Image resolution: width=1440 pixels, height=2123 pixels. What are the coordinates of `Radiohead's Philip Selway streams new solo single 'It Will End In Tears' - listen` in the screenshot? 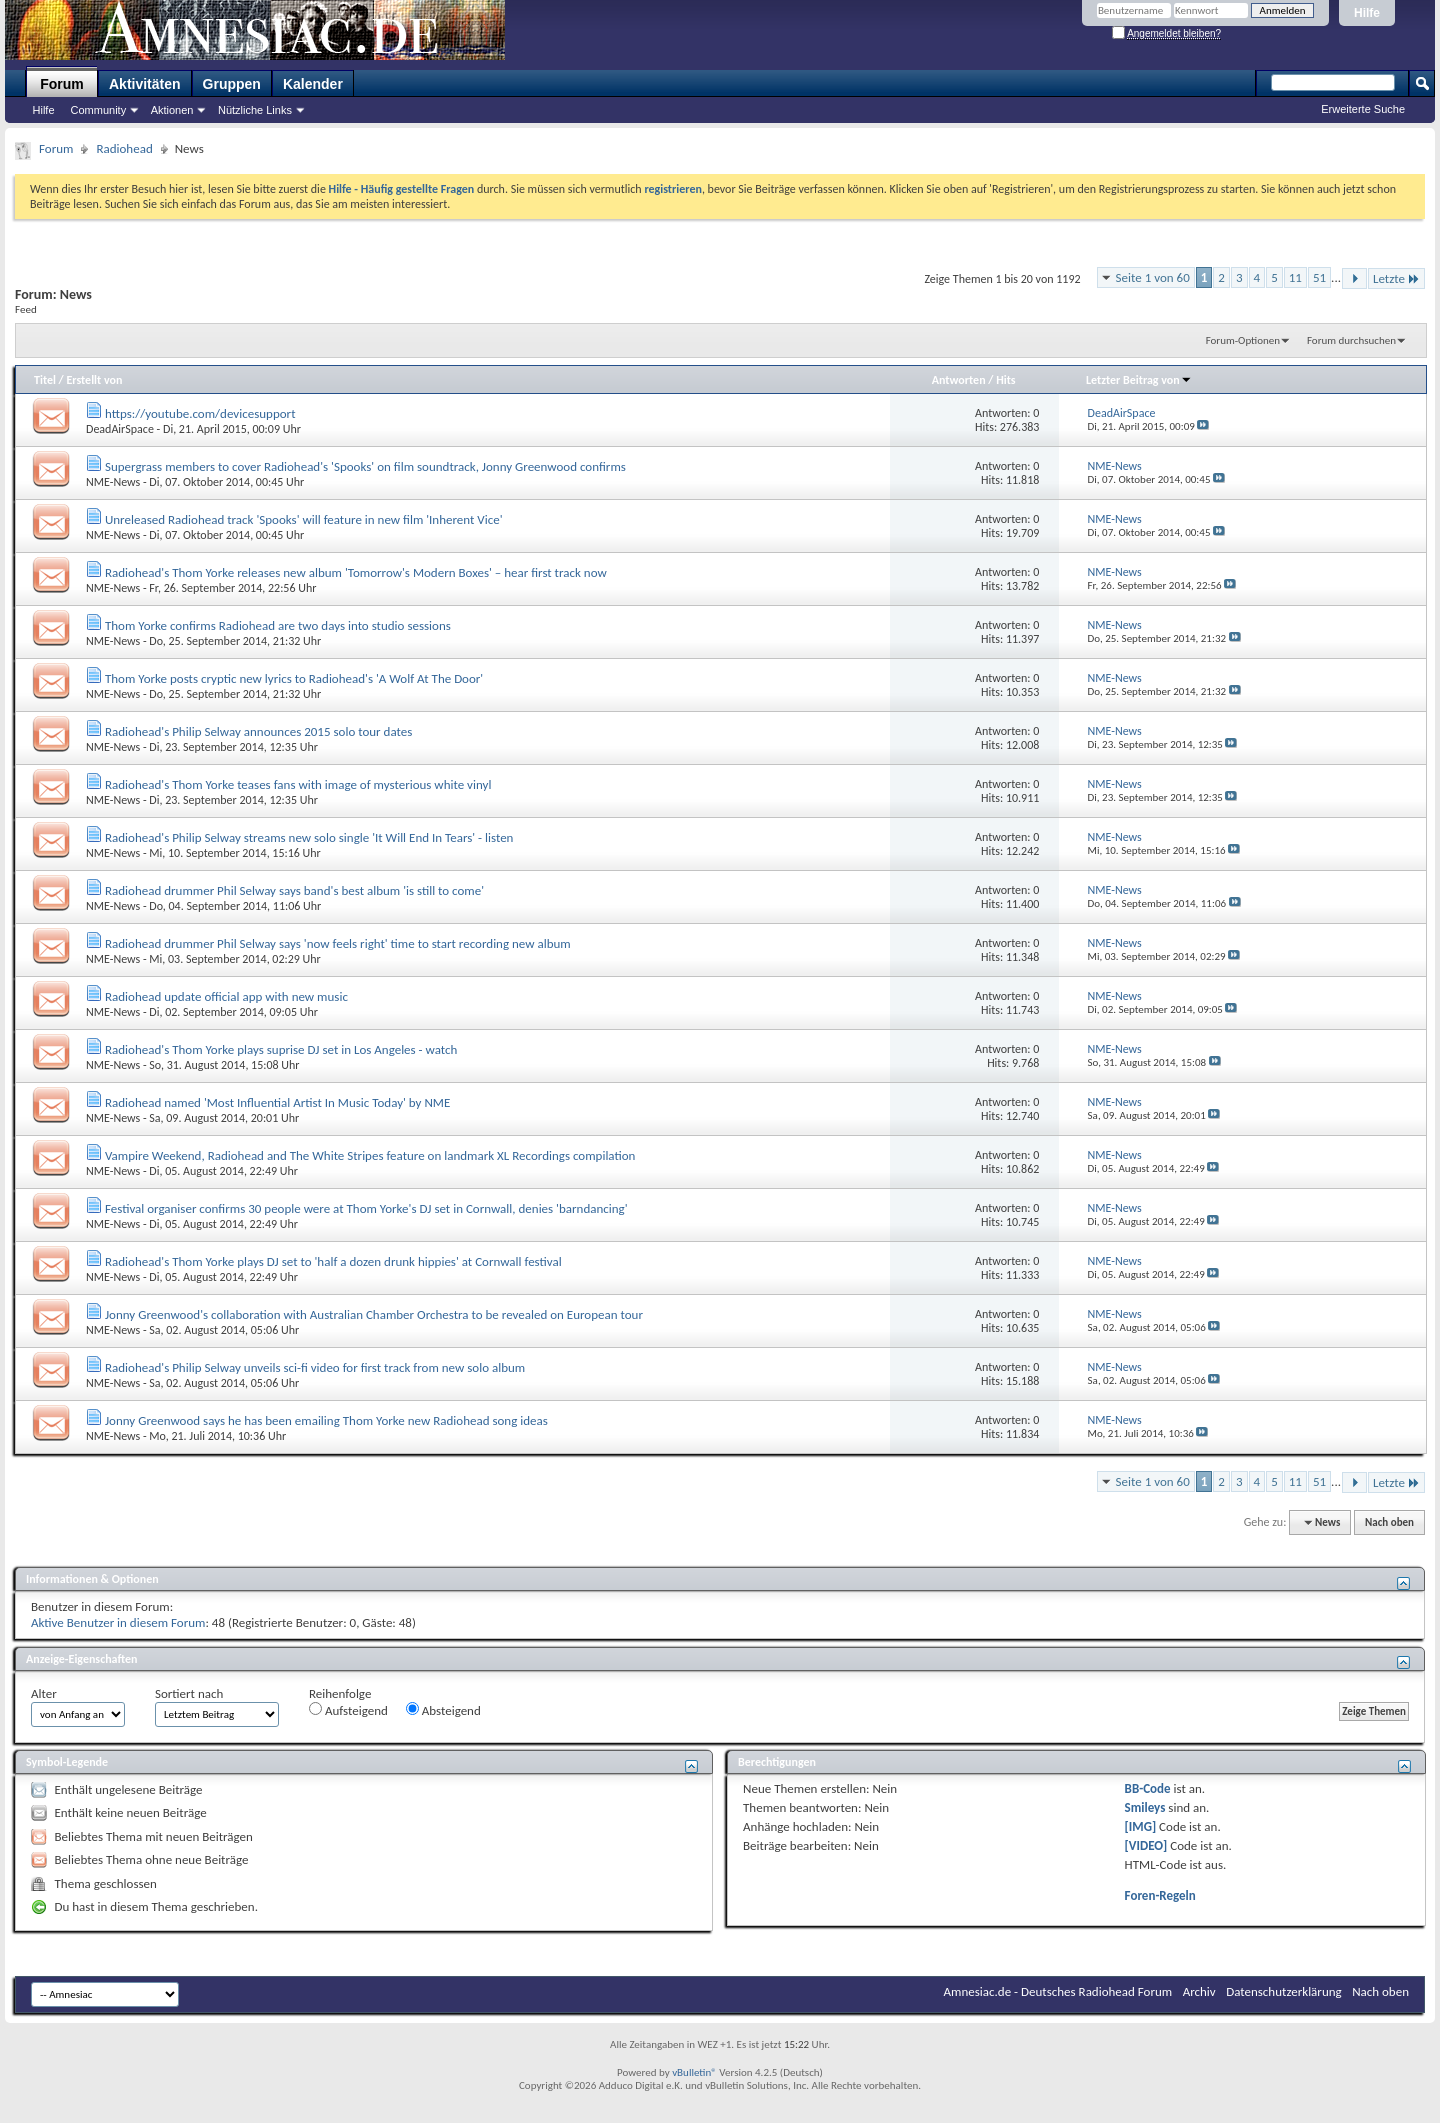 It's located at (309, 837).